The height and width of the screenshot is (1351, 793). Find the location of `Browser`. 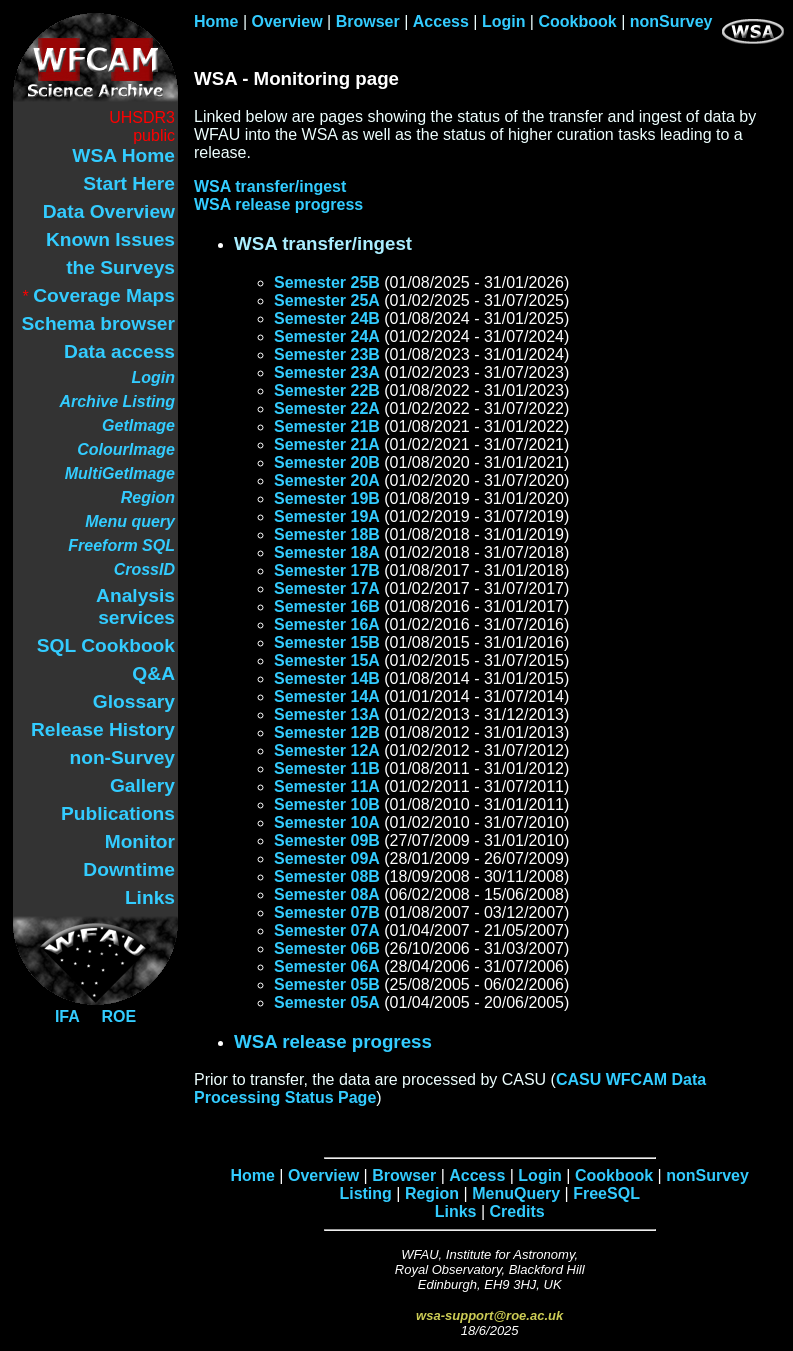

Browser is located at coordinates (368, 21).